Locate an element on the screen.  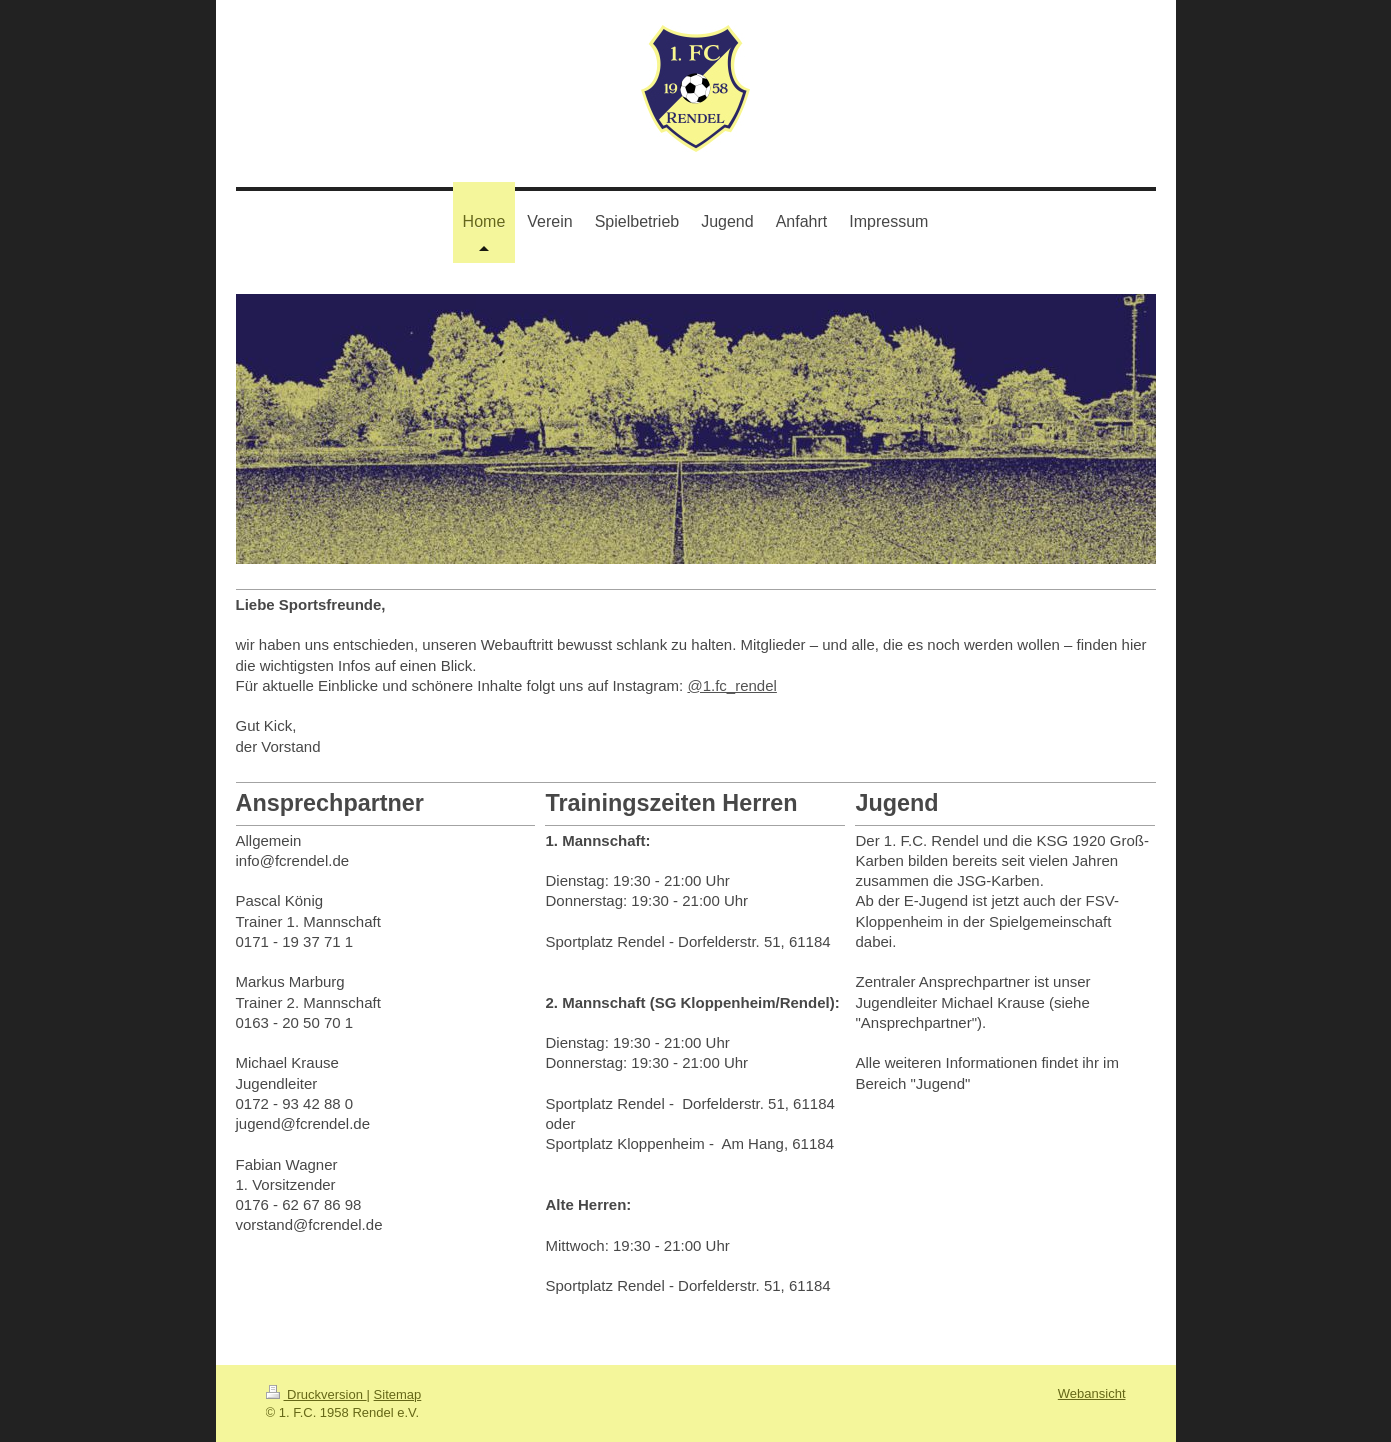
Sitemap is located at coordinates (398, 1394).